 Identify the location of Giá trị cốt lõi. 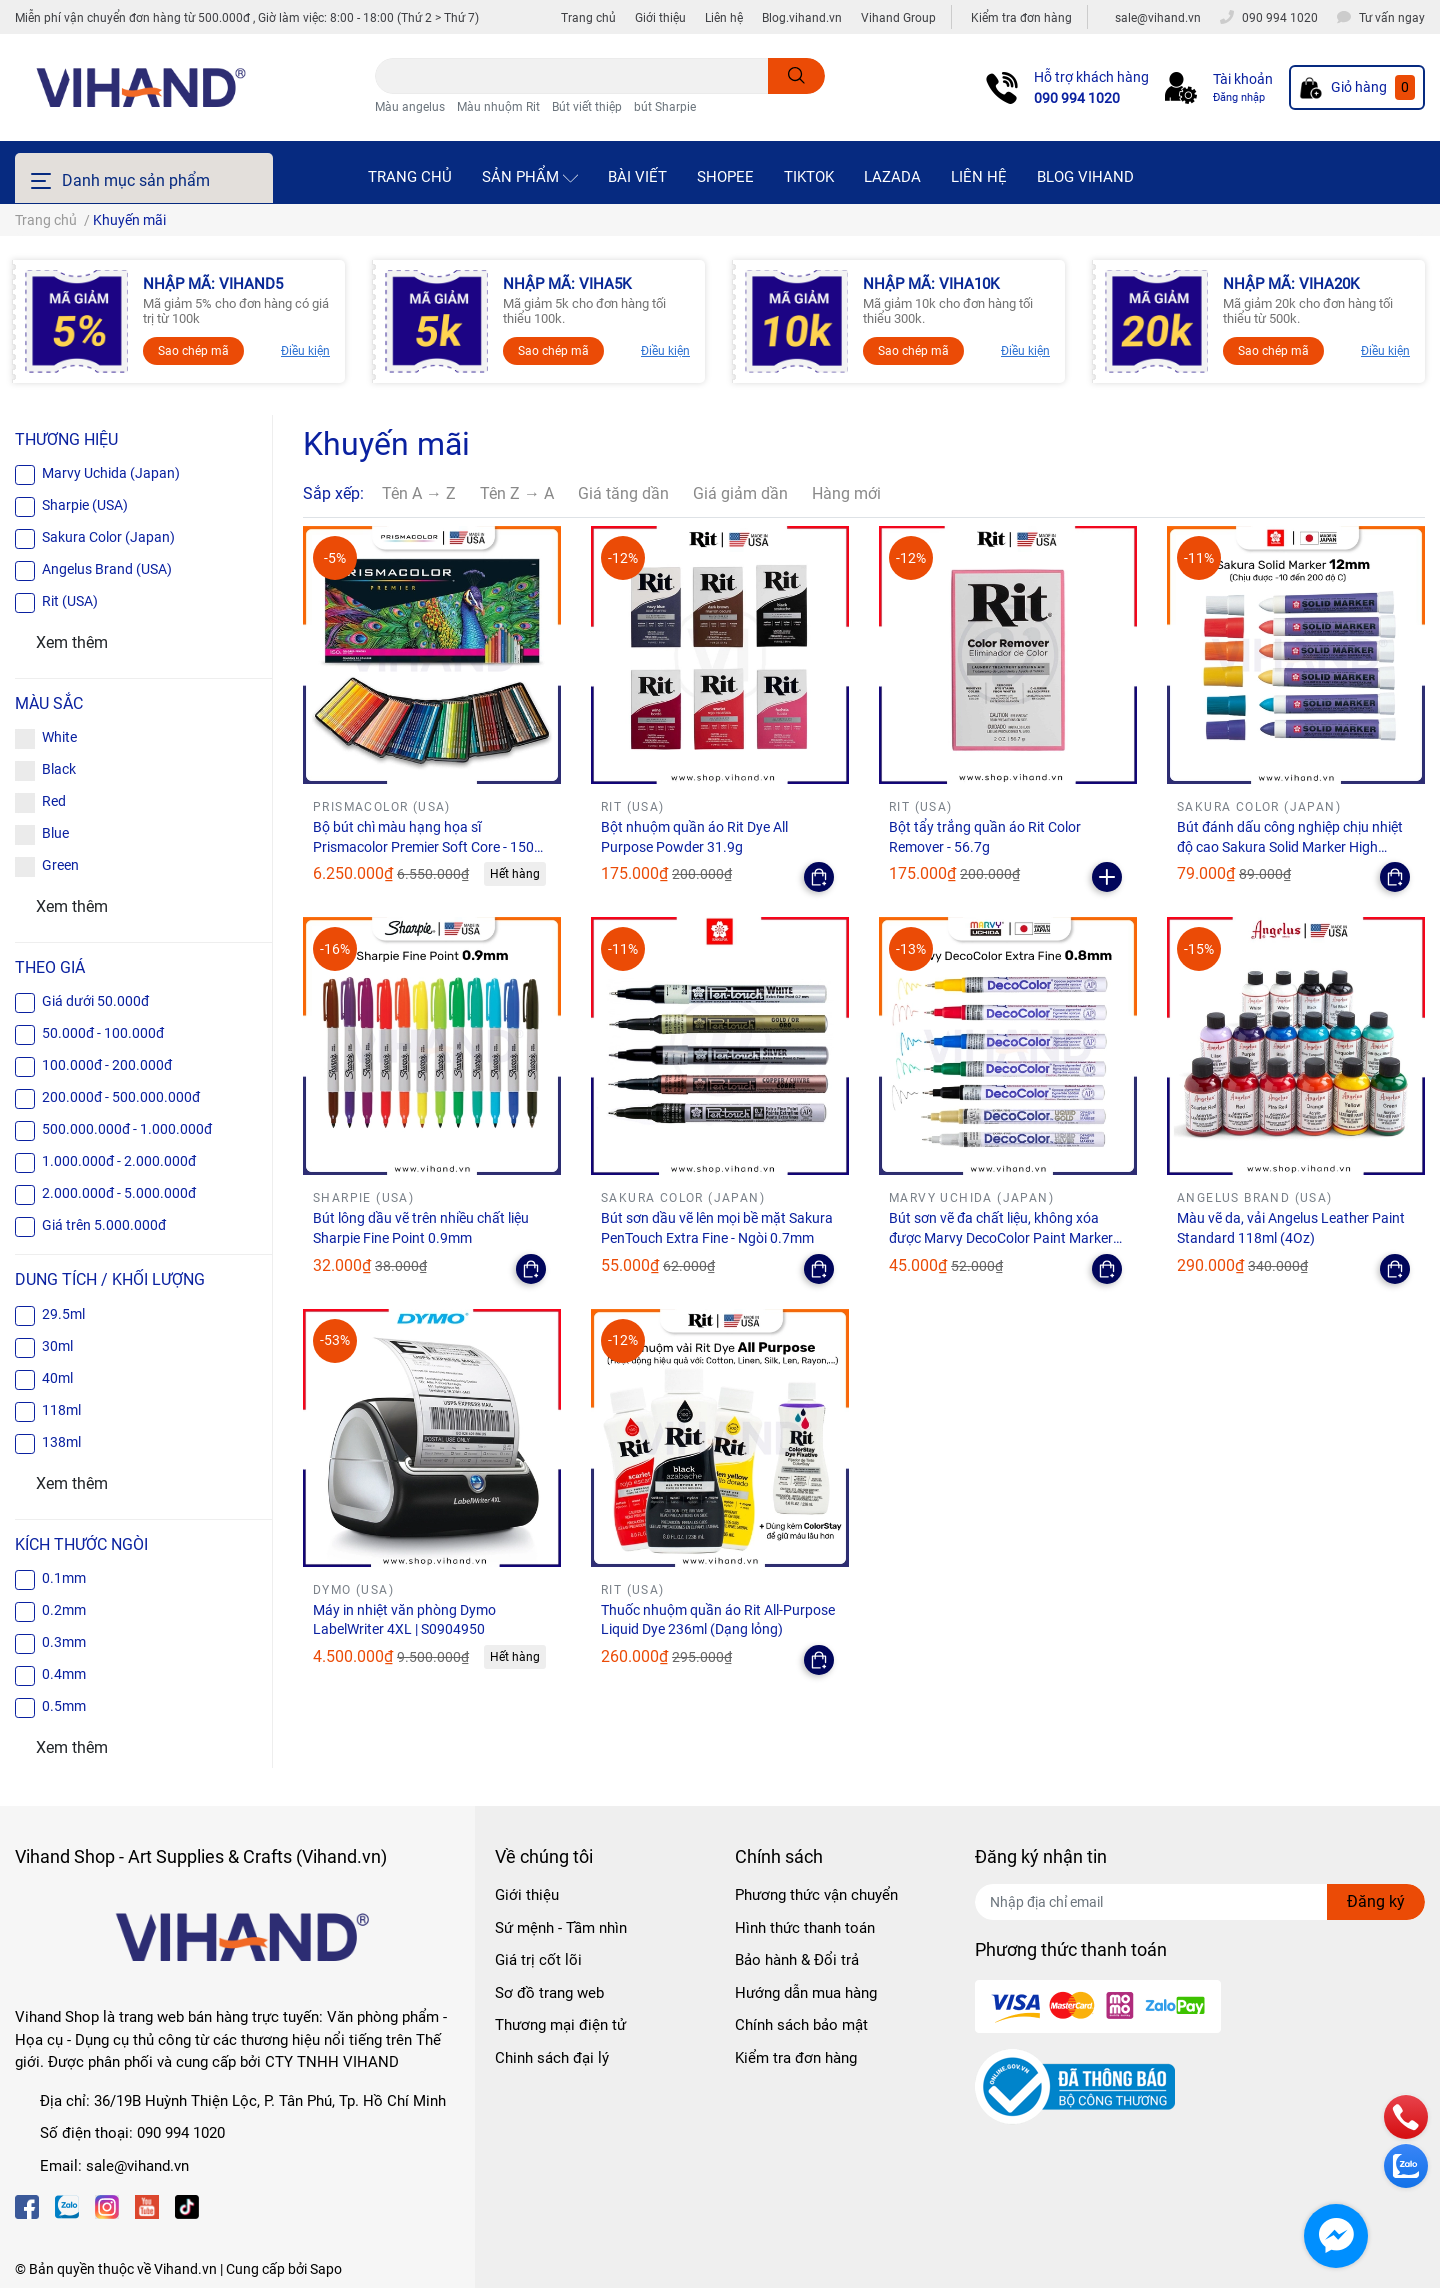
(538, 1960).